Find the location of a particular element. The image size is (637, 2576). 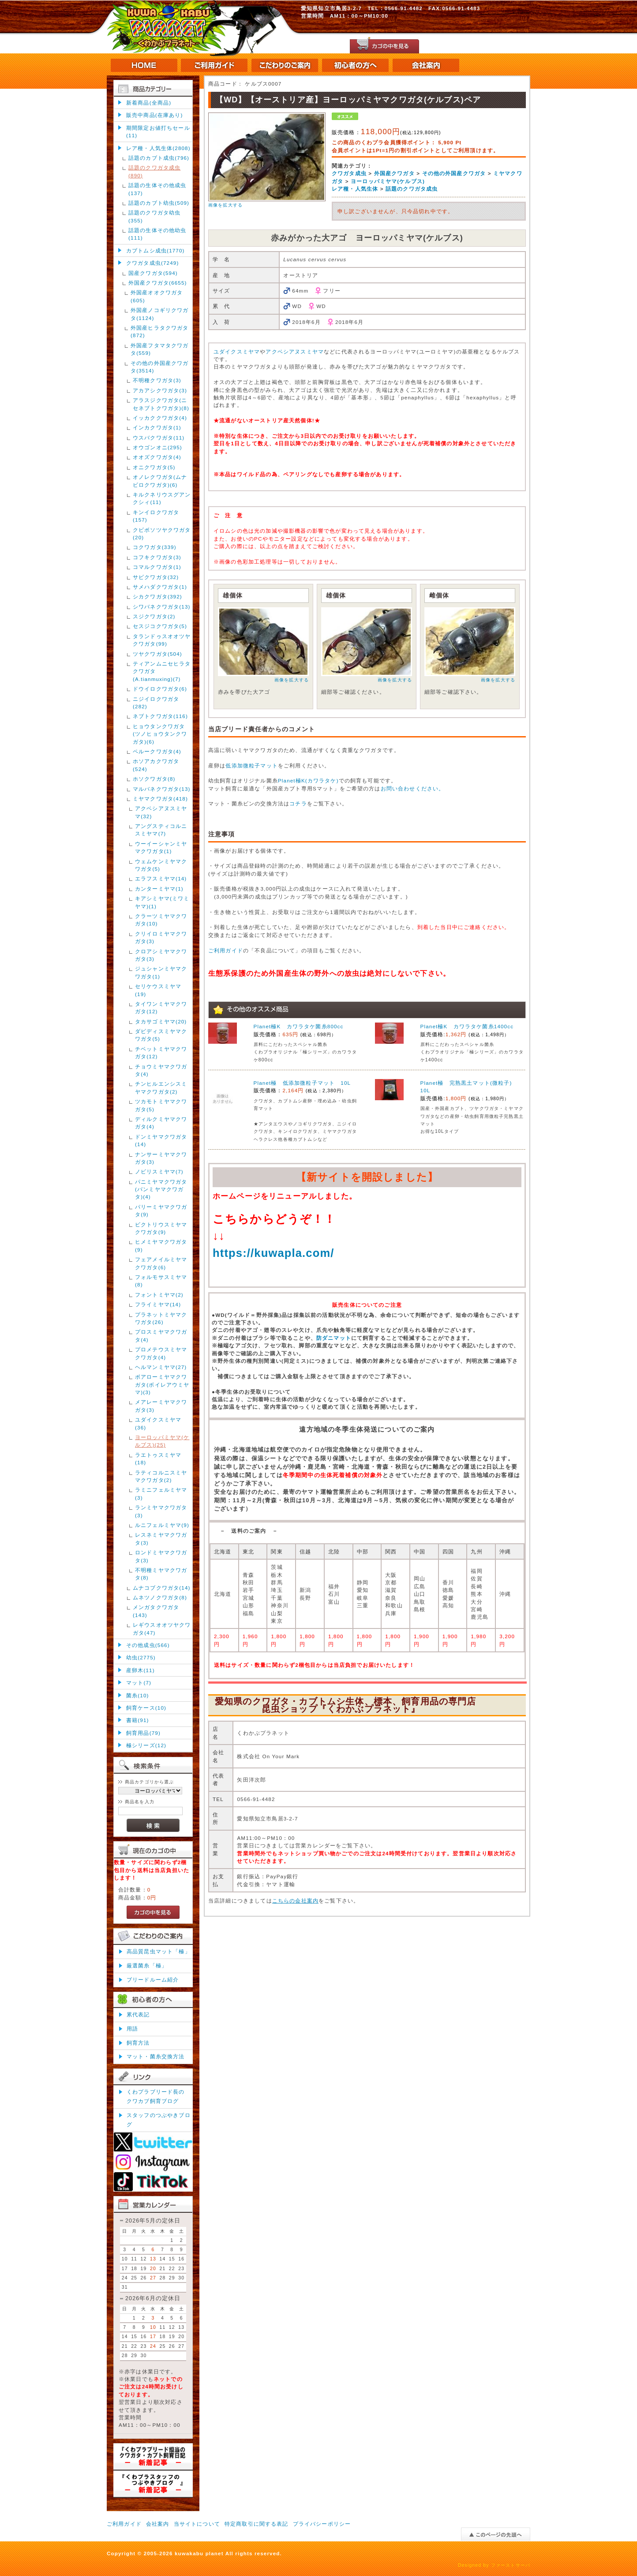

カブトムシ成虫(1770) is located at coordinates (155, 250).